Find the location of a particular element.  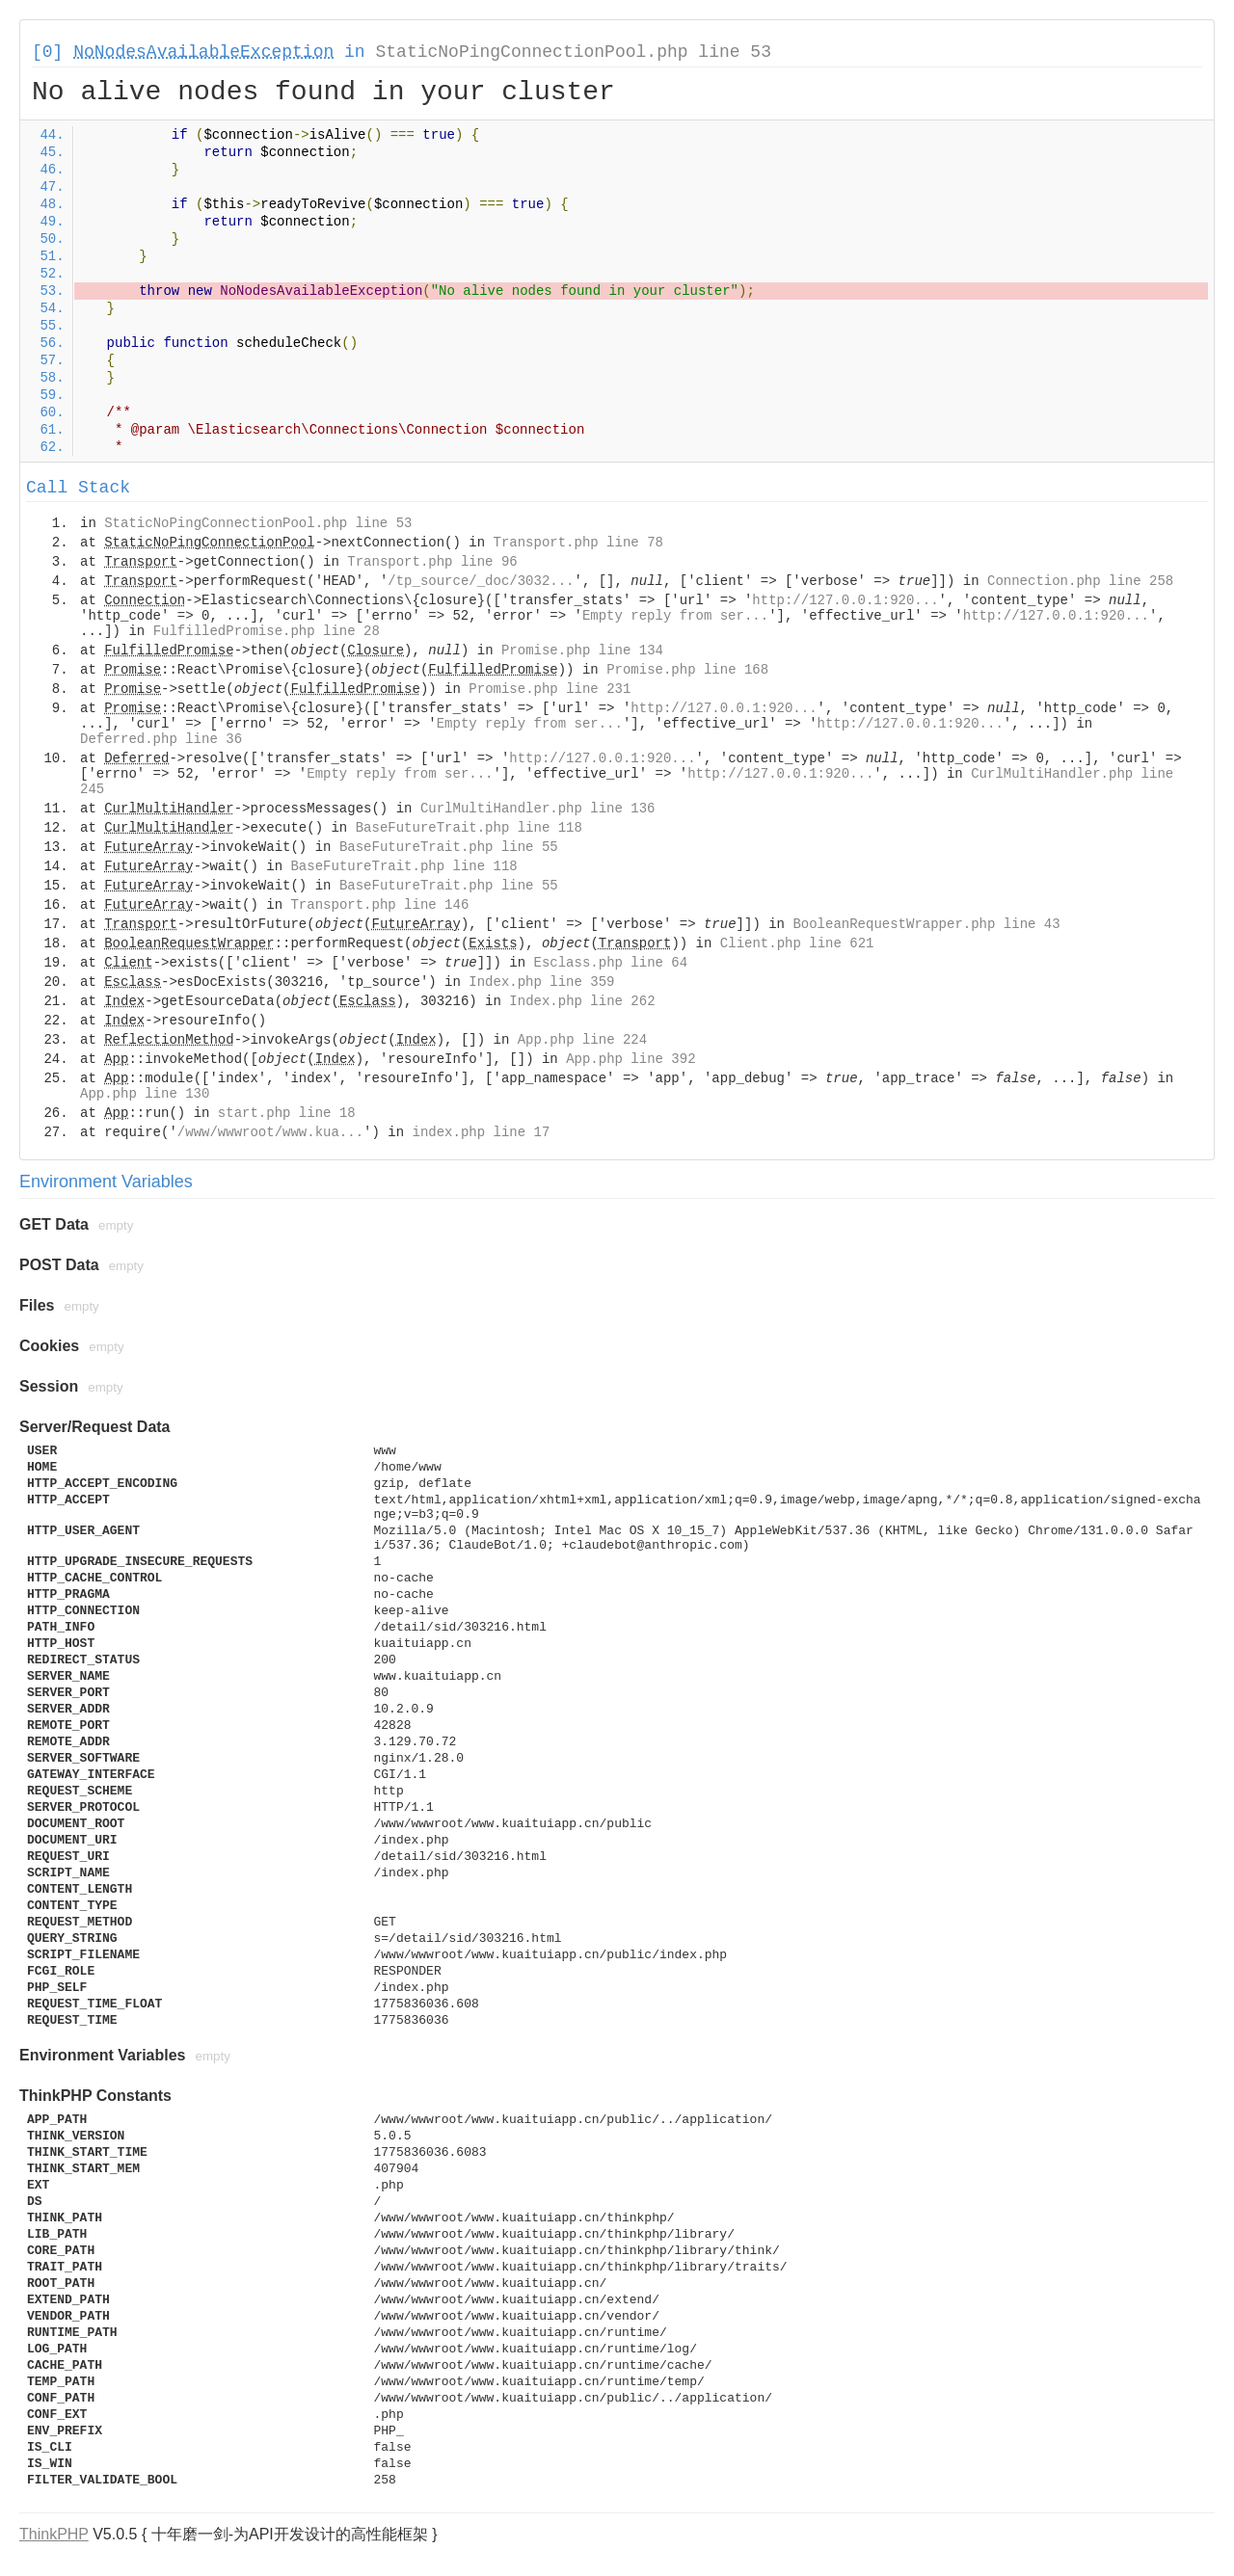

App.php line 224 is located at coordinates (582, 1040).